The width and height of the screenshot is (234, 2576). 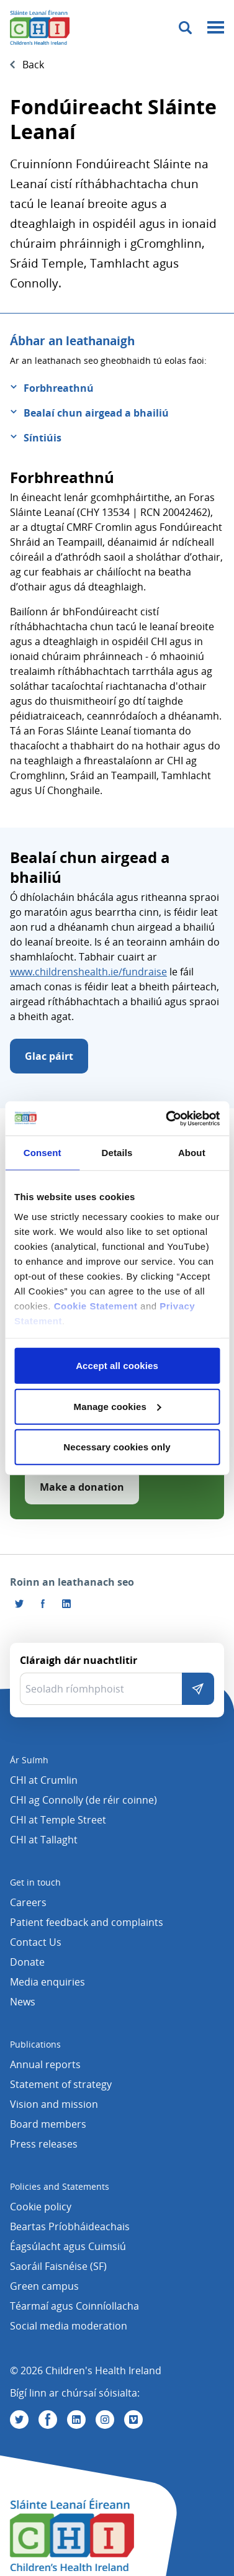 What do you see at coordinates (44, 1780) in the screenshot?
I see `CHI at Crumlin` at bounding box center [44, 1780].